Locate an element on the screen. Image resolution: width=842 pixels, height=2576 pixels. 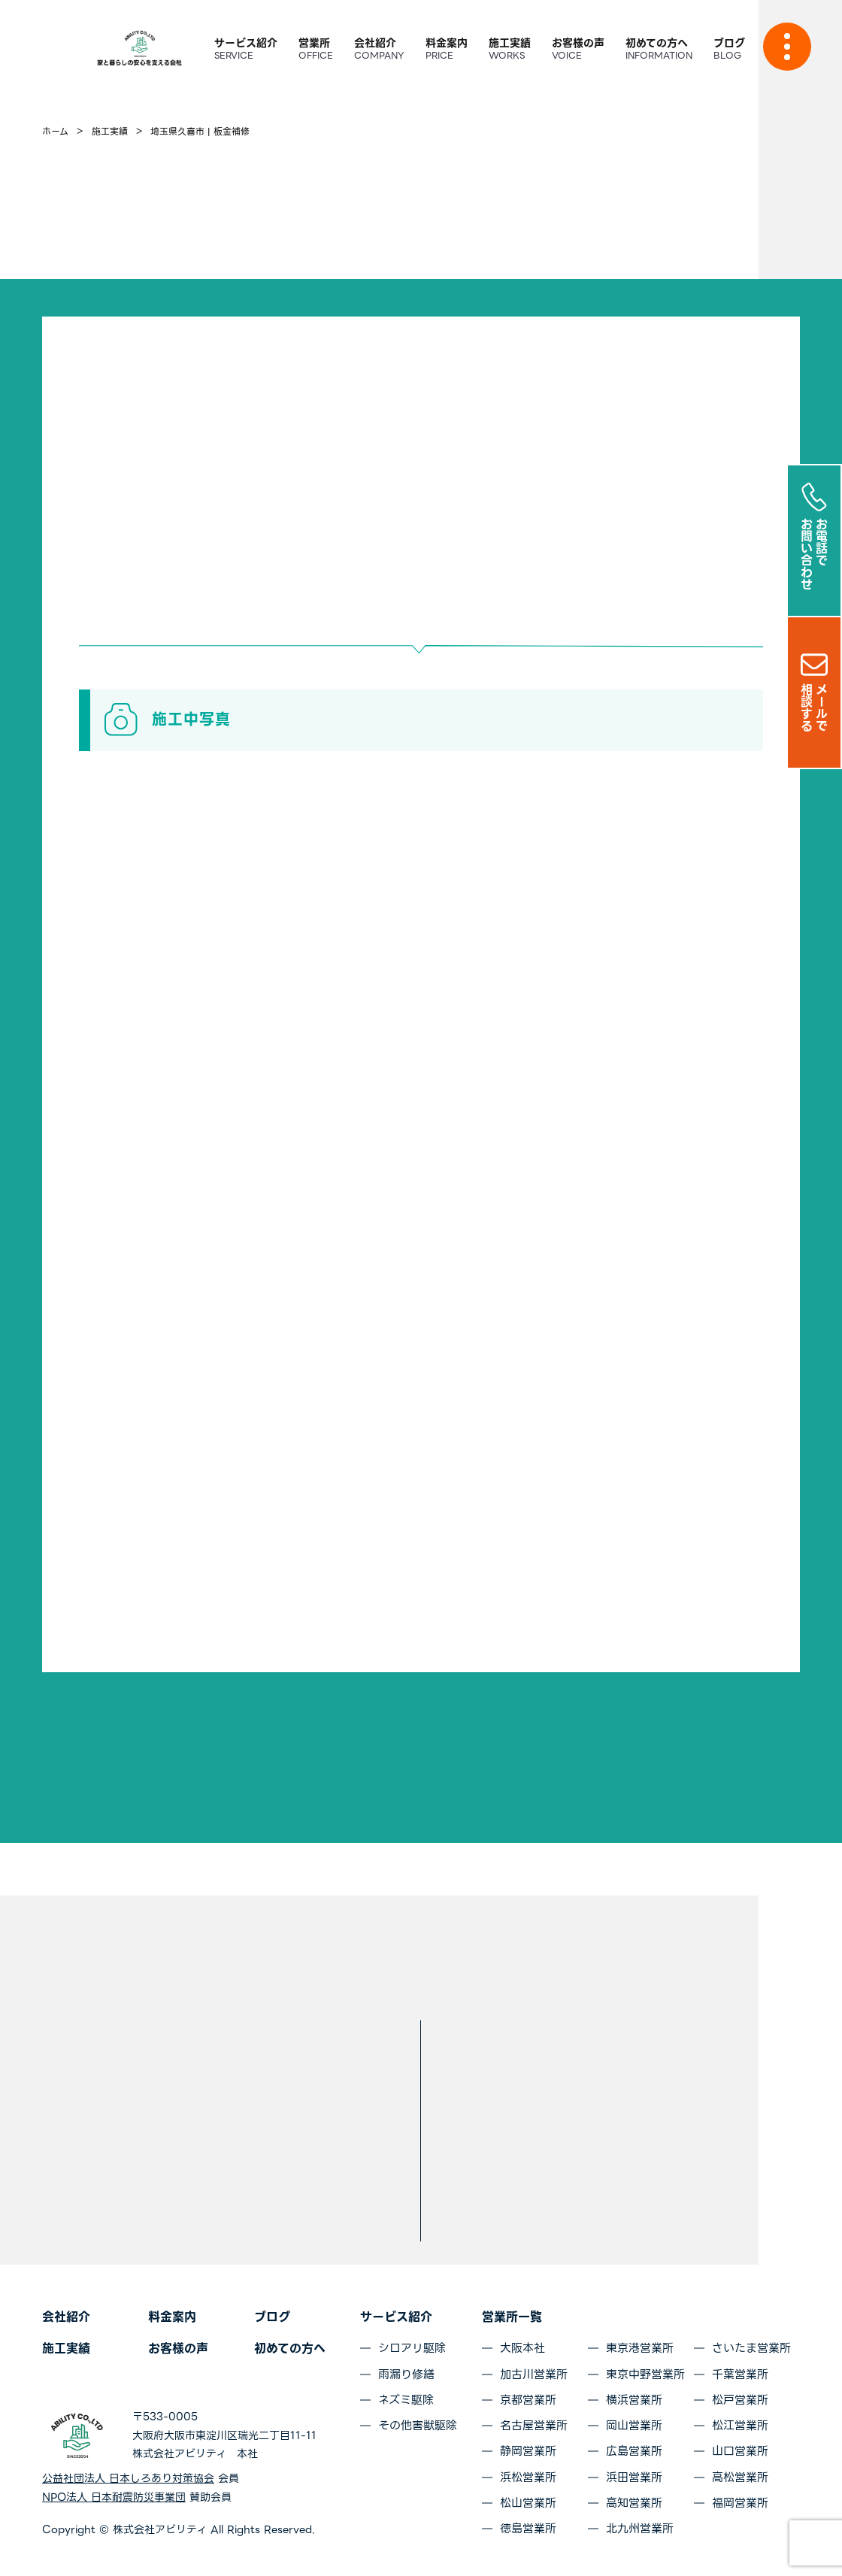
会社紹介 is located at coordinates (66, 2317).